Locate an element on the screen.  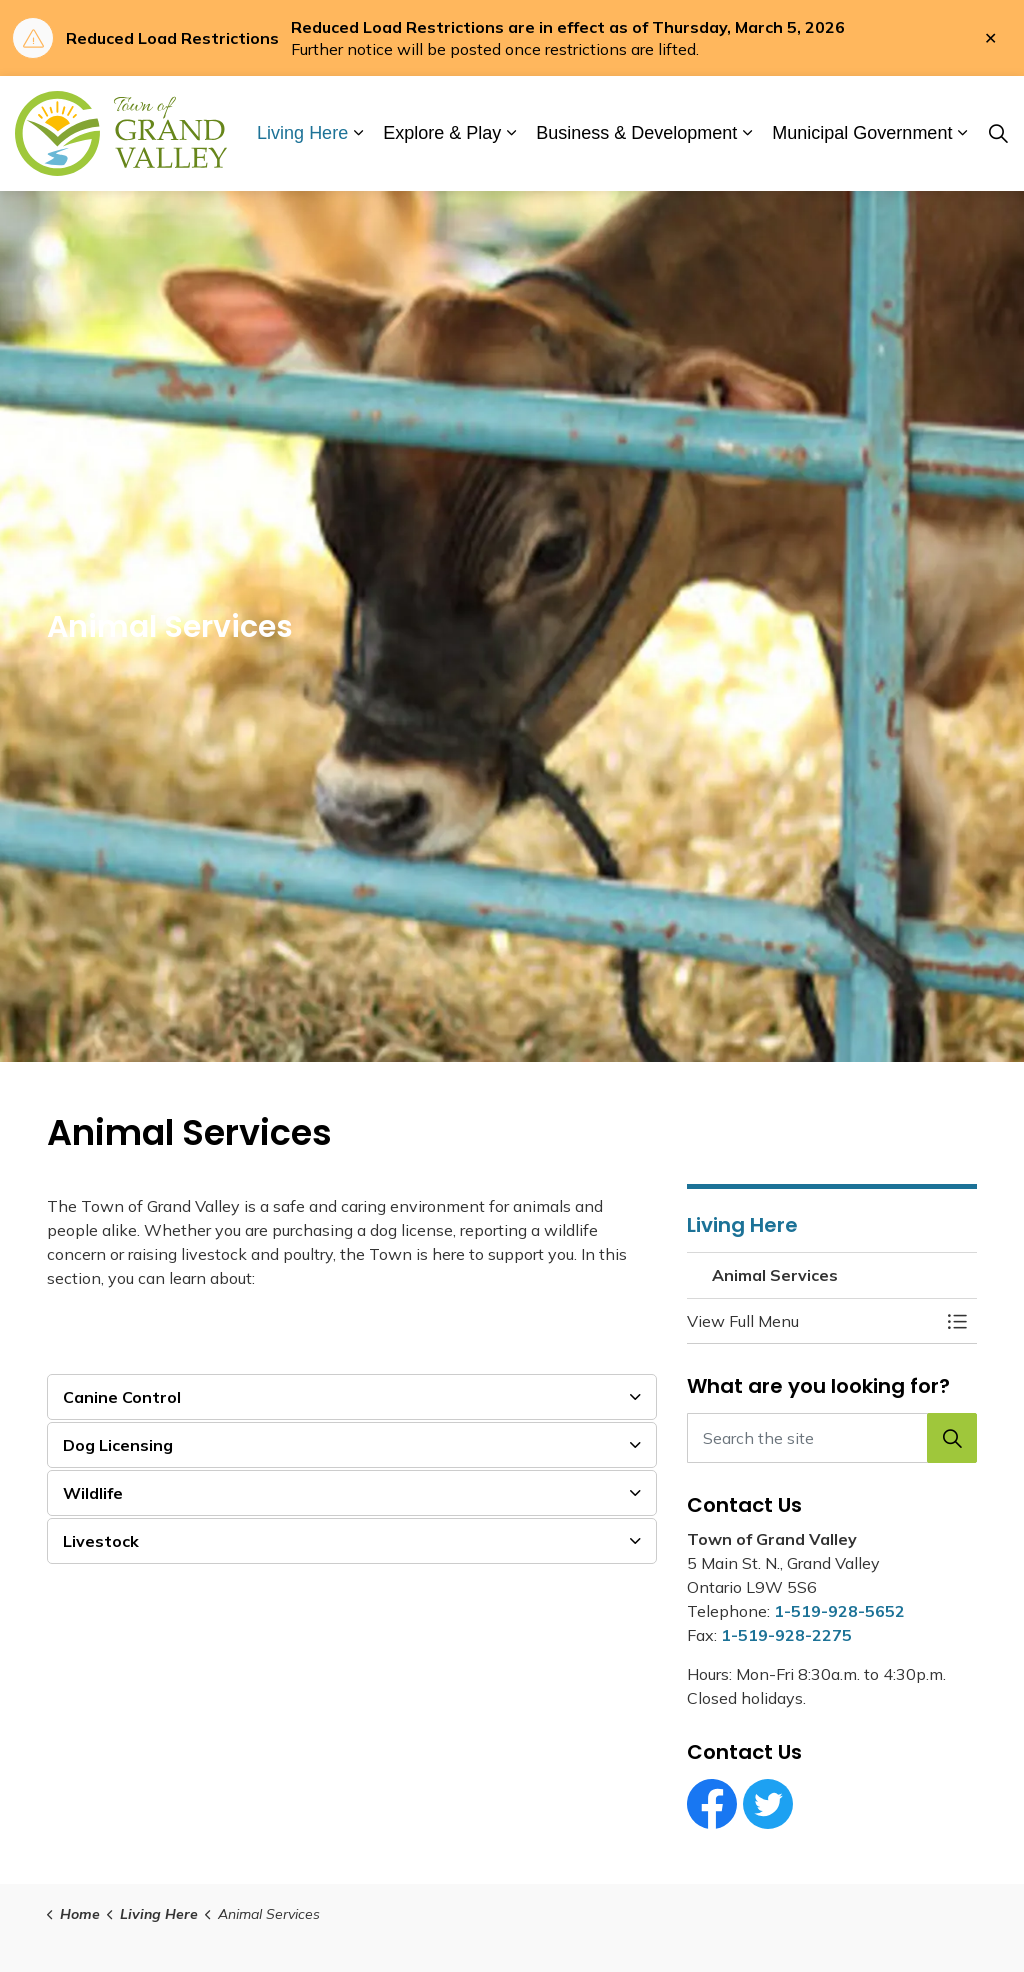
Explore & Play is located at coordinates (442, 133).